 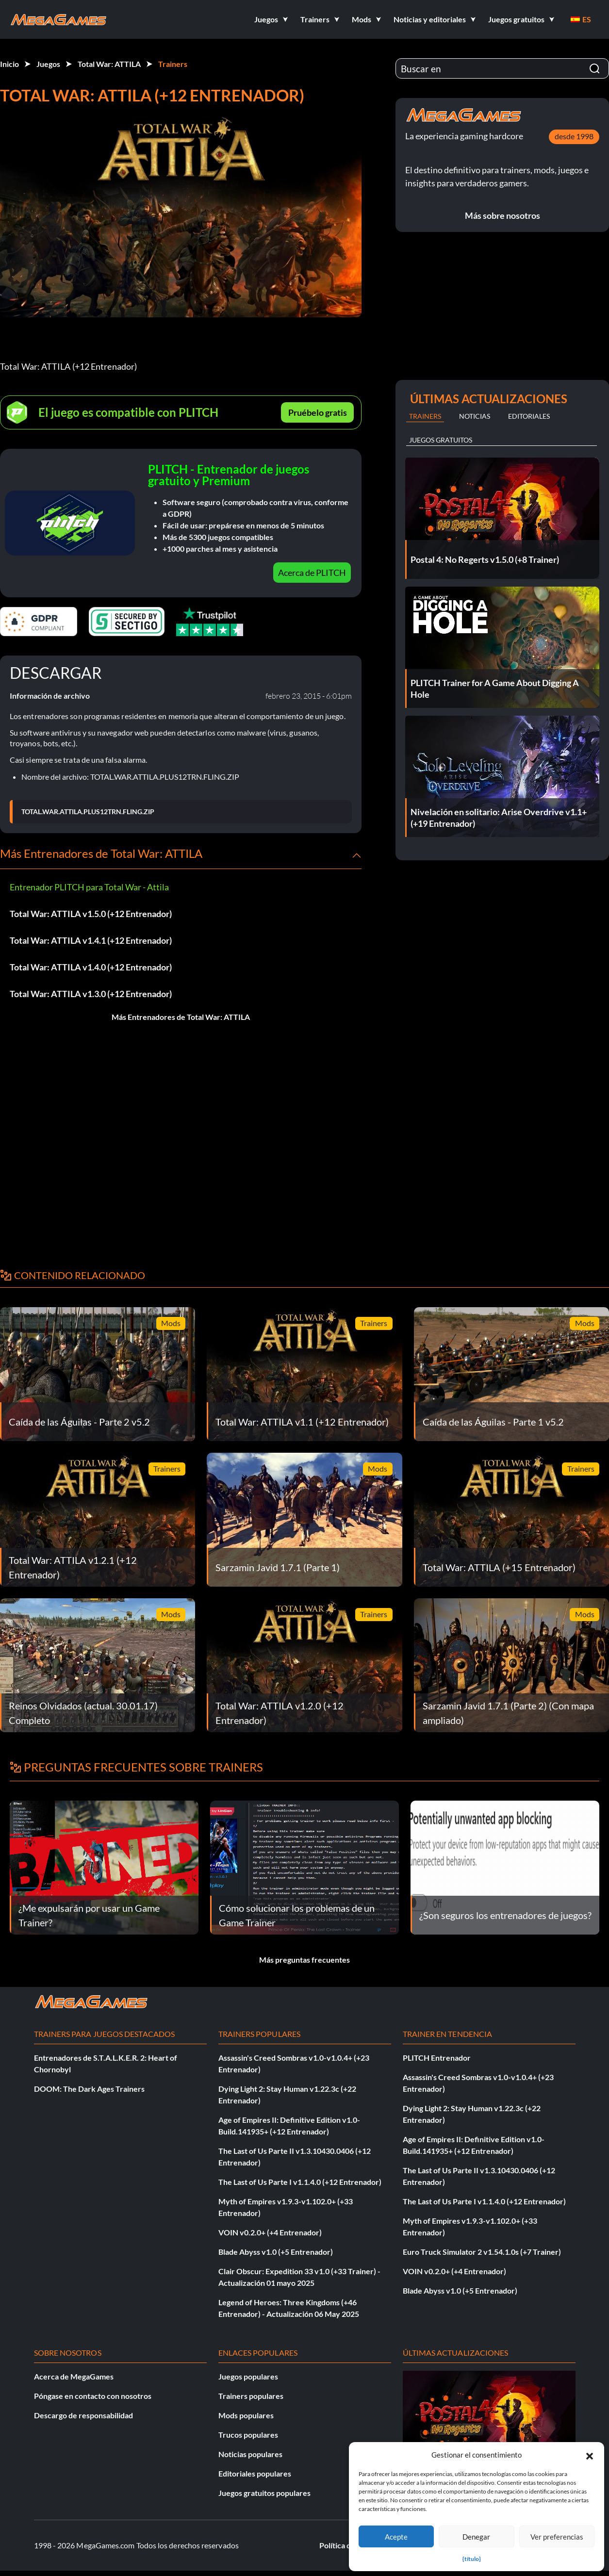 What do you see at coordinates (437, 2057) in the screenshot?
I see `PLITCH Entrenador` at bounding box center [437, 2057].